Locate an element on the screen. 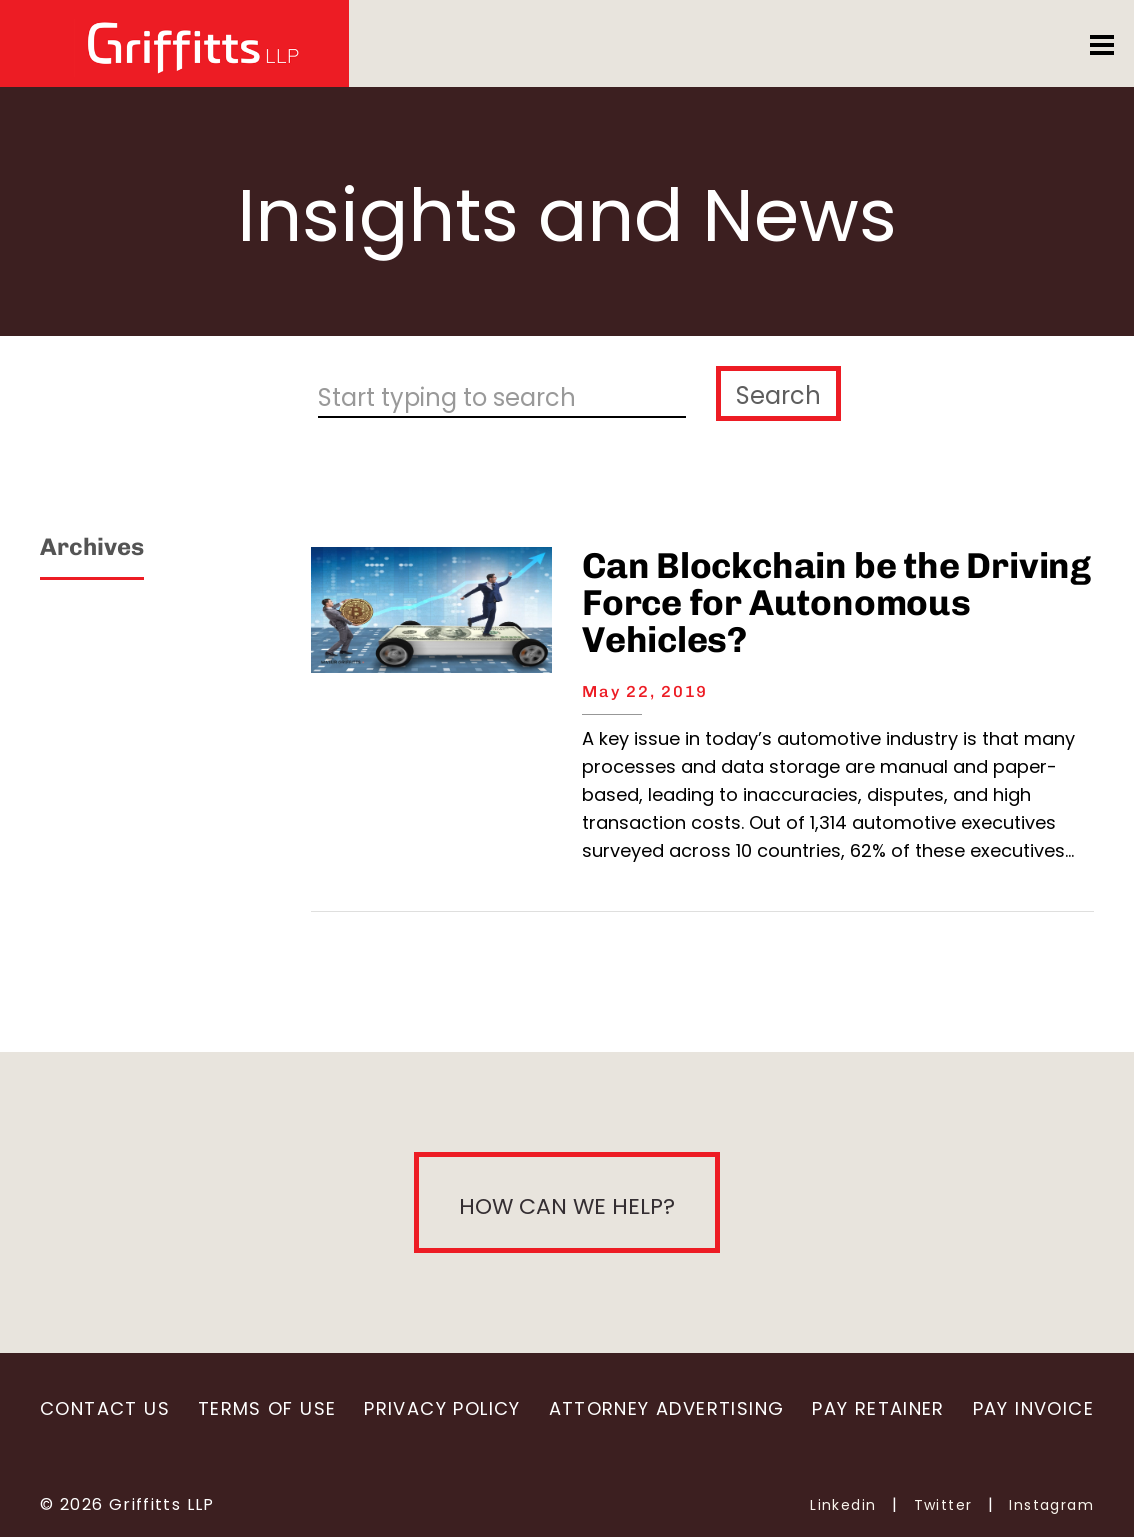 This screenshot has width=1134, height=1537. Can Blockchain be the Driving Force for Autonomous Vehicles? is located at coordinates (836, 602).